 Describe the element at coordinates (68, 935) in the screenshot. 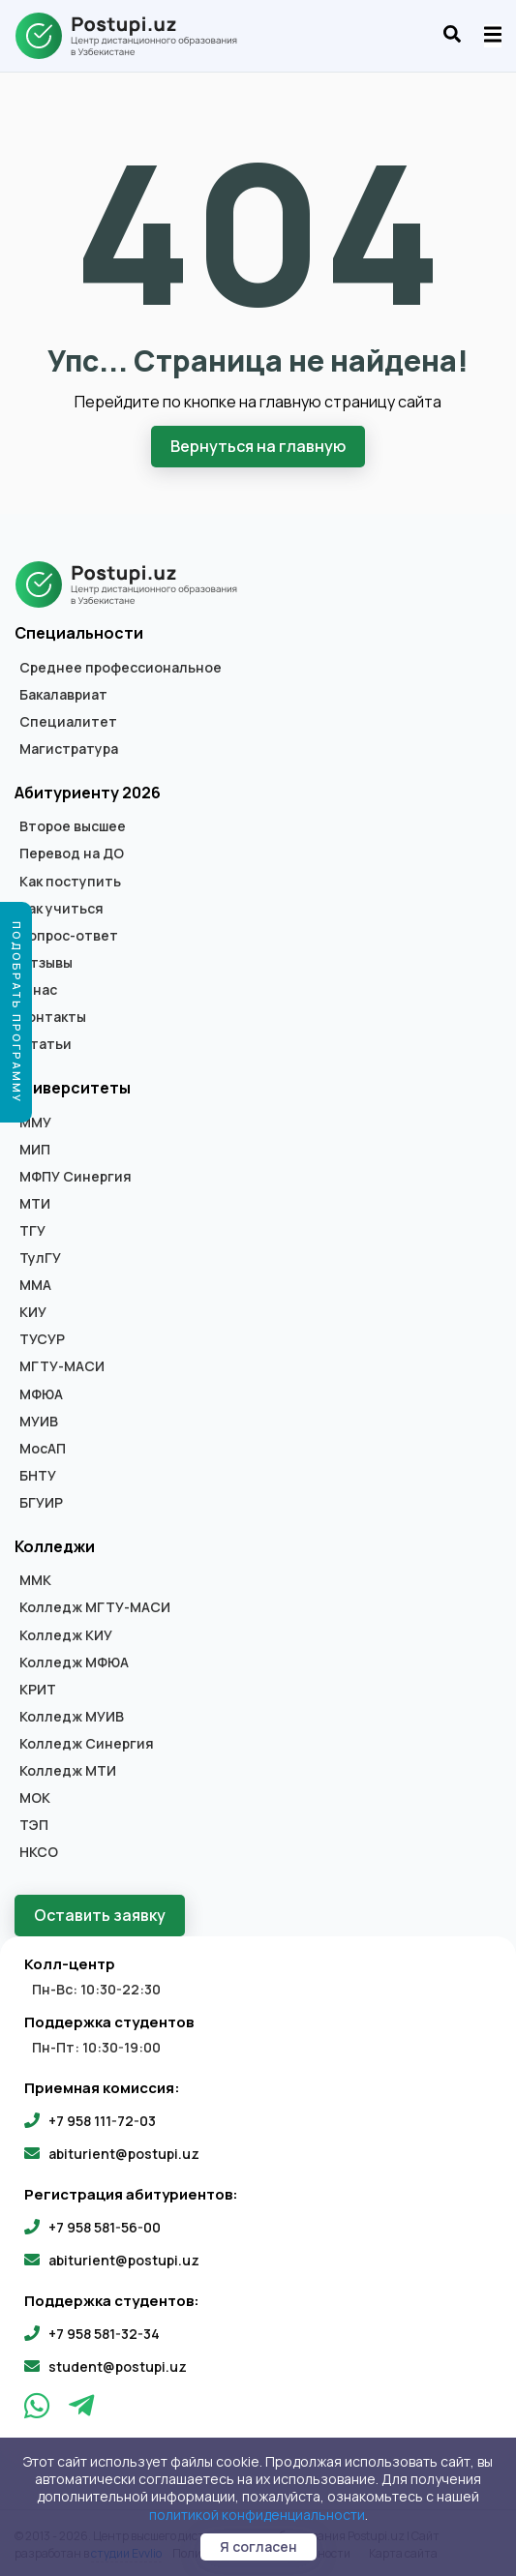

I see `Вопрос-ответ` at that location.